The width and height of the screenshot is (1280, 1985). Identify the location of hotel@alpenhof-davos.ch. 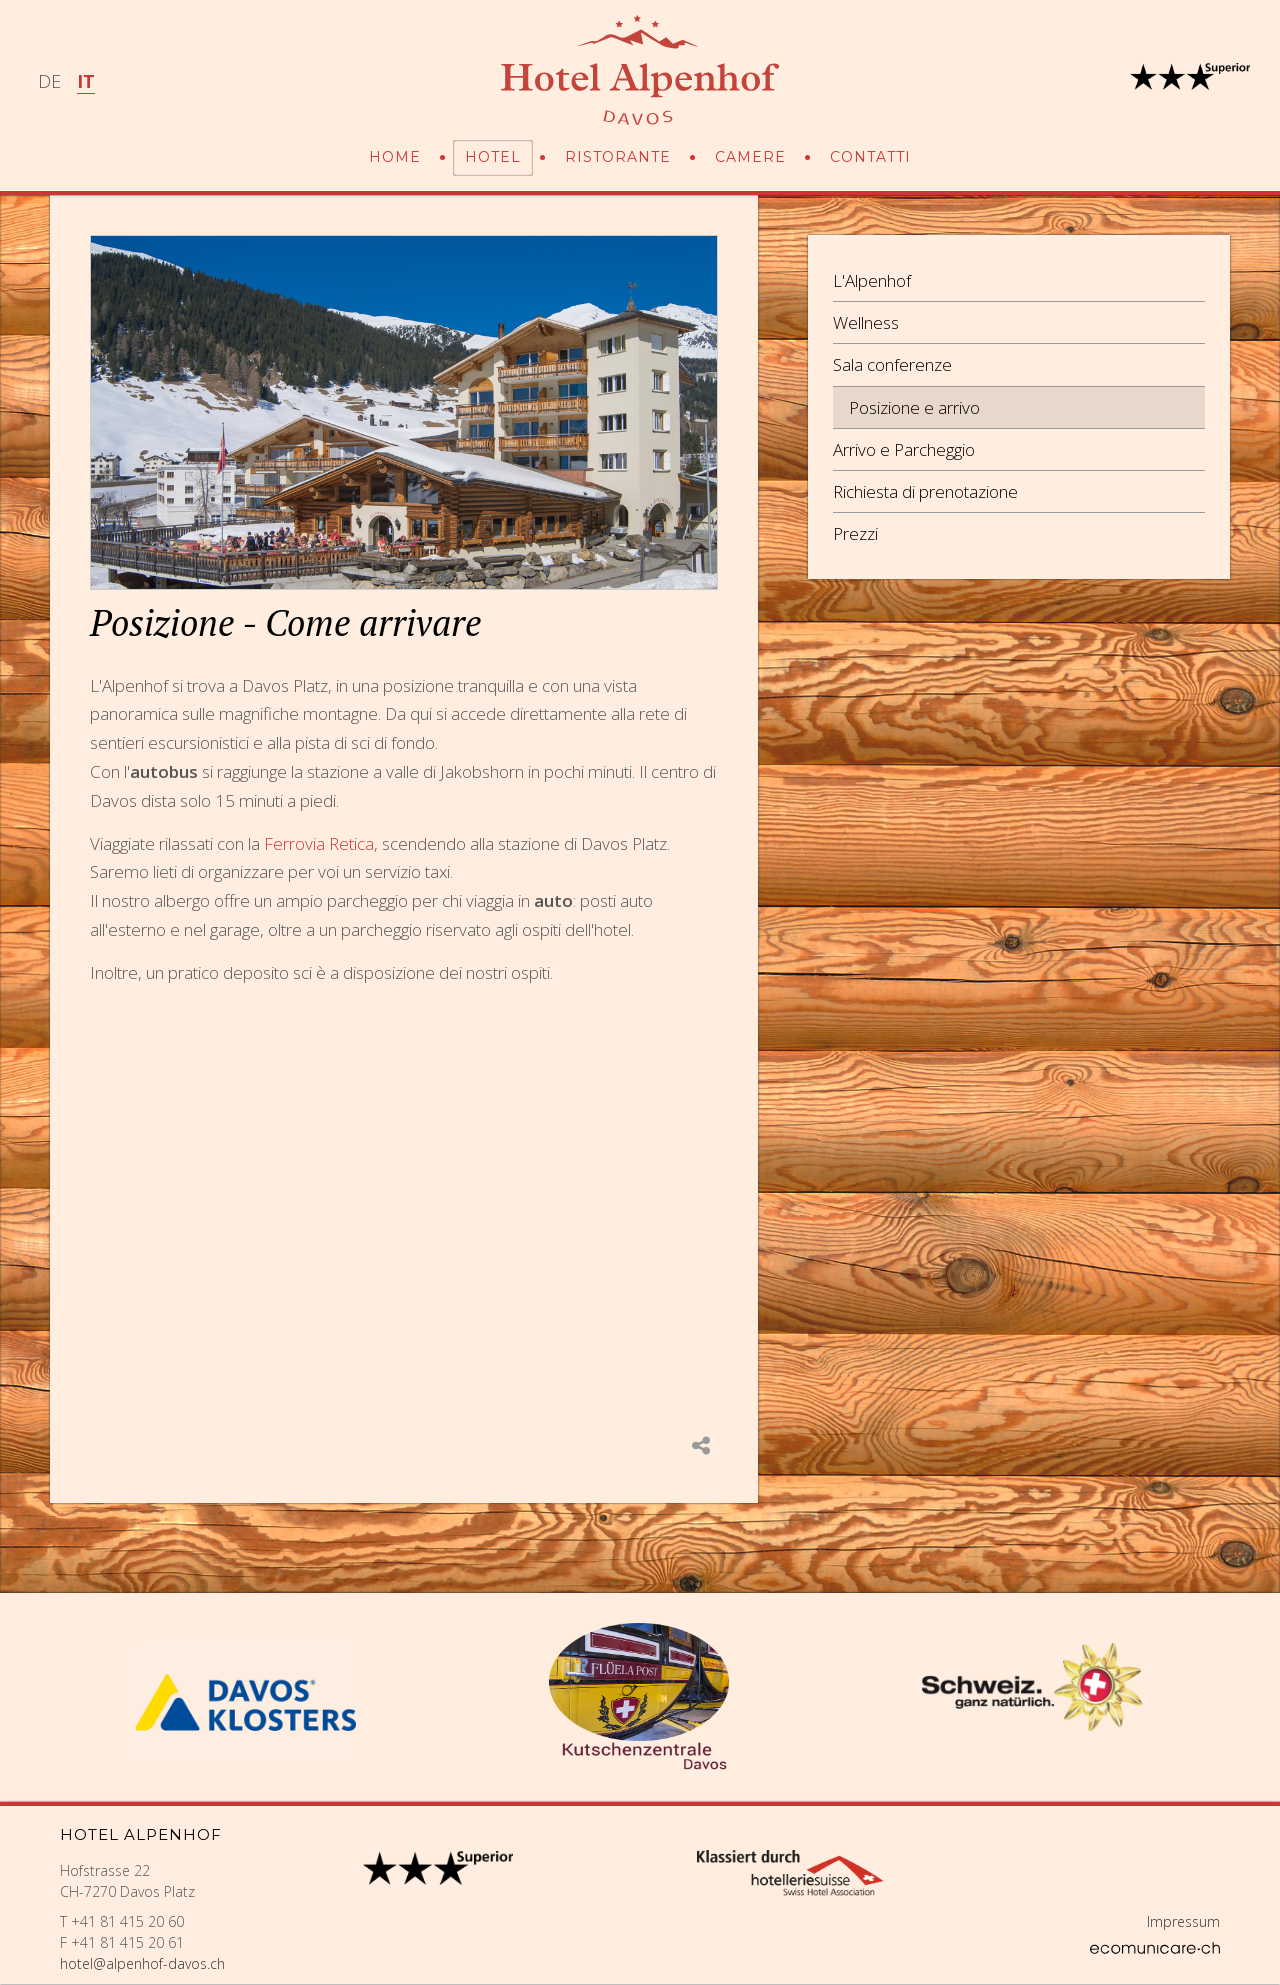
(142, 1963).